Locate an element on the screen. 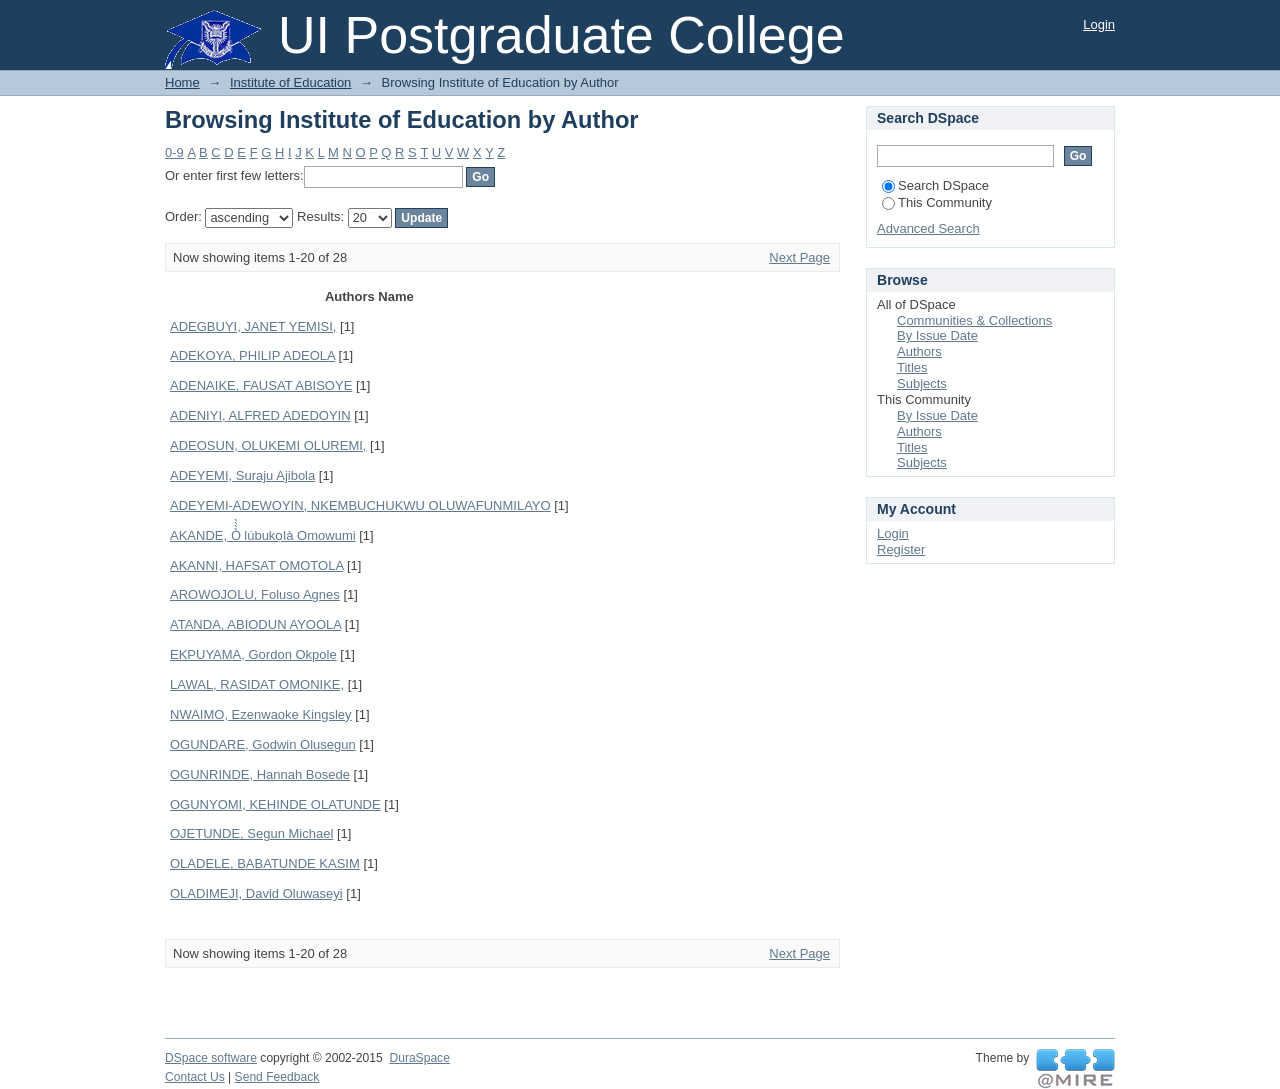 The height and width of the screenshot is (1089, 1280). ADEYEMI, Suraju Ajibola is located at coordinates (242, 475).